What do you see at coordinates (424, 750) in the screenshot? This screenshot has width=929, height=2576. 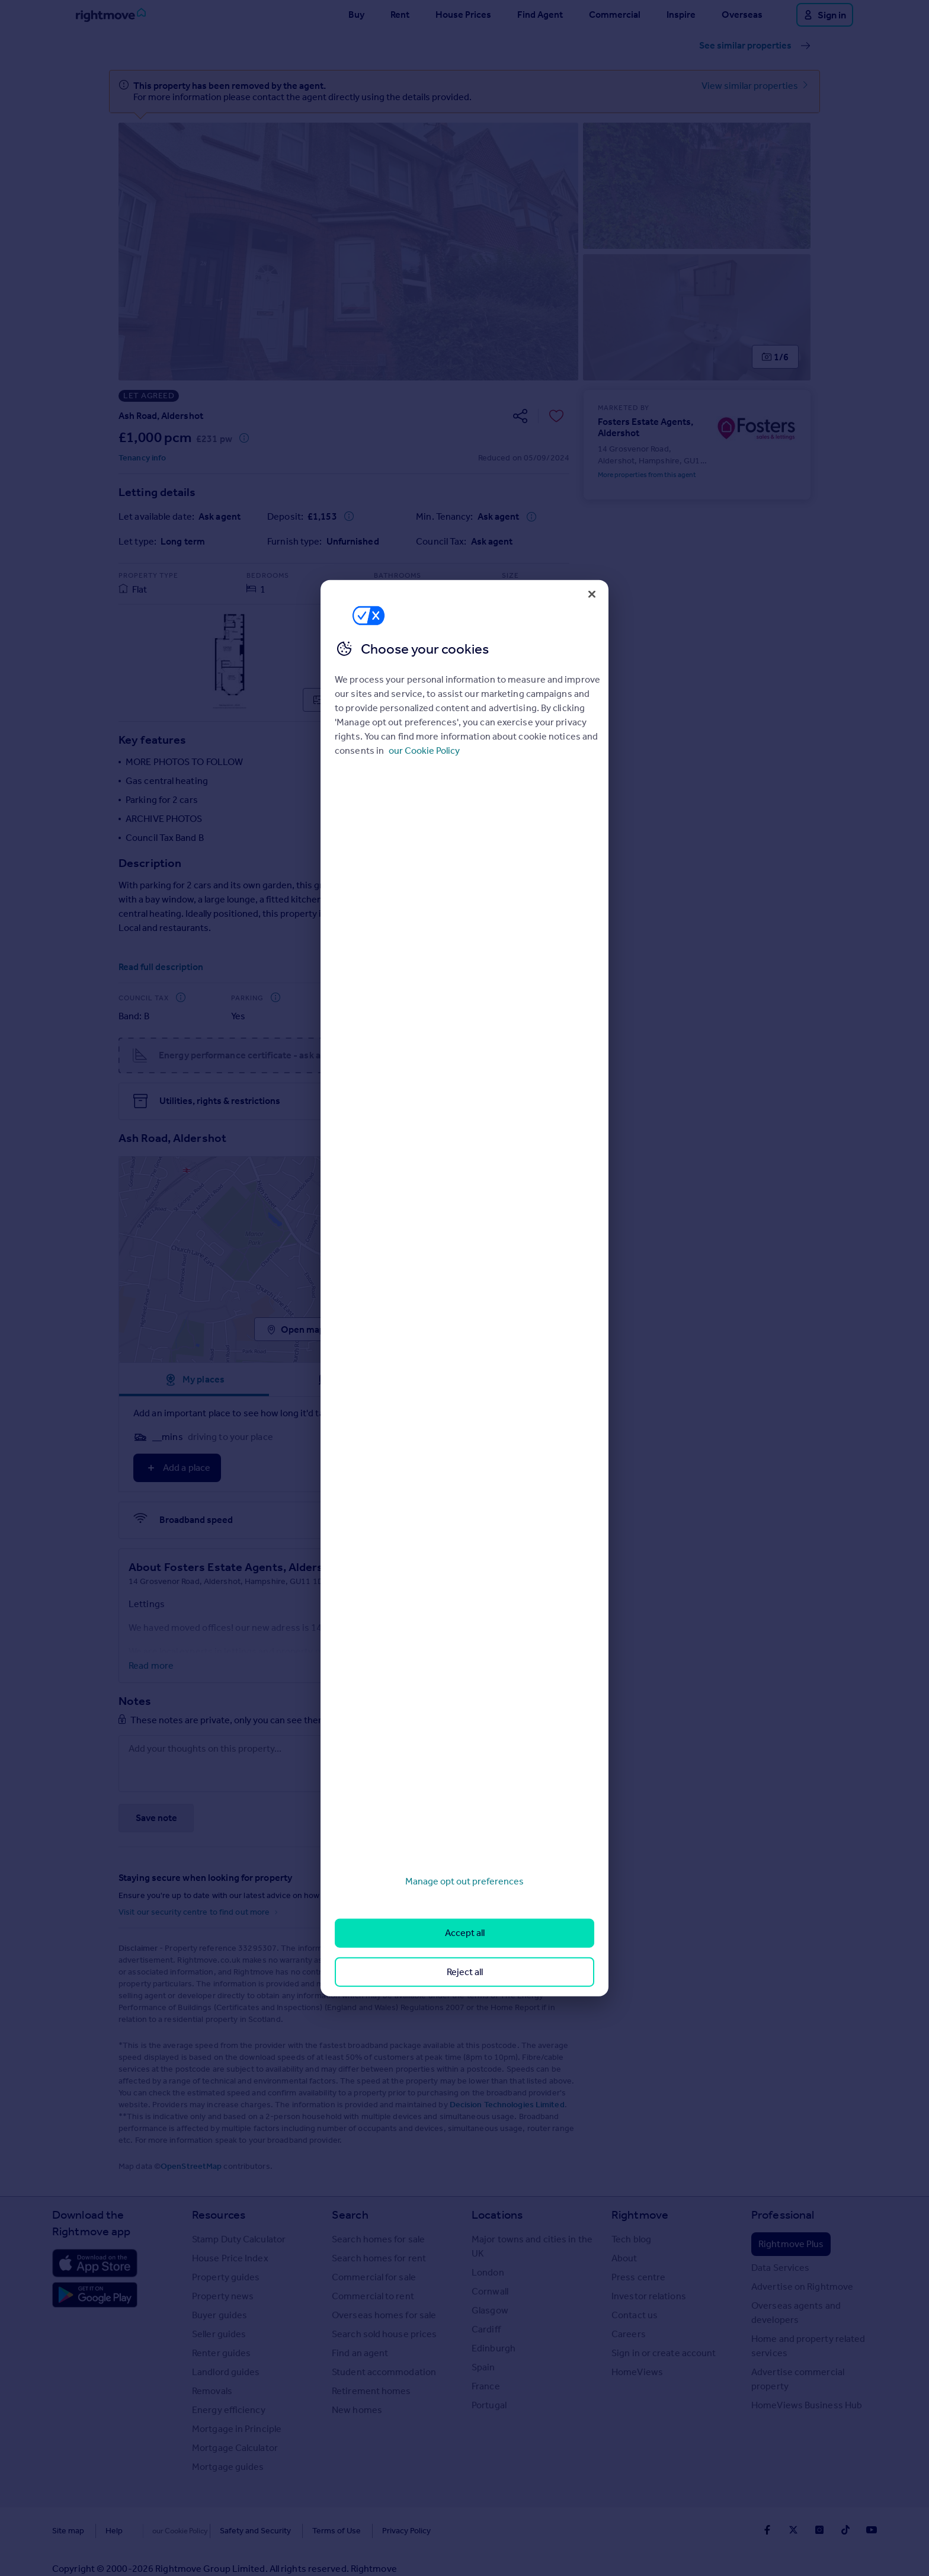 I see `our Cookie Policy [More information about your privacy, opens in a new tab]` at bounding box center [424, 750].